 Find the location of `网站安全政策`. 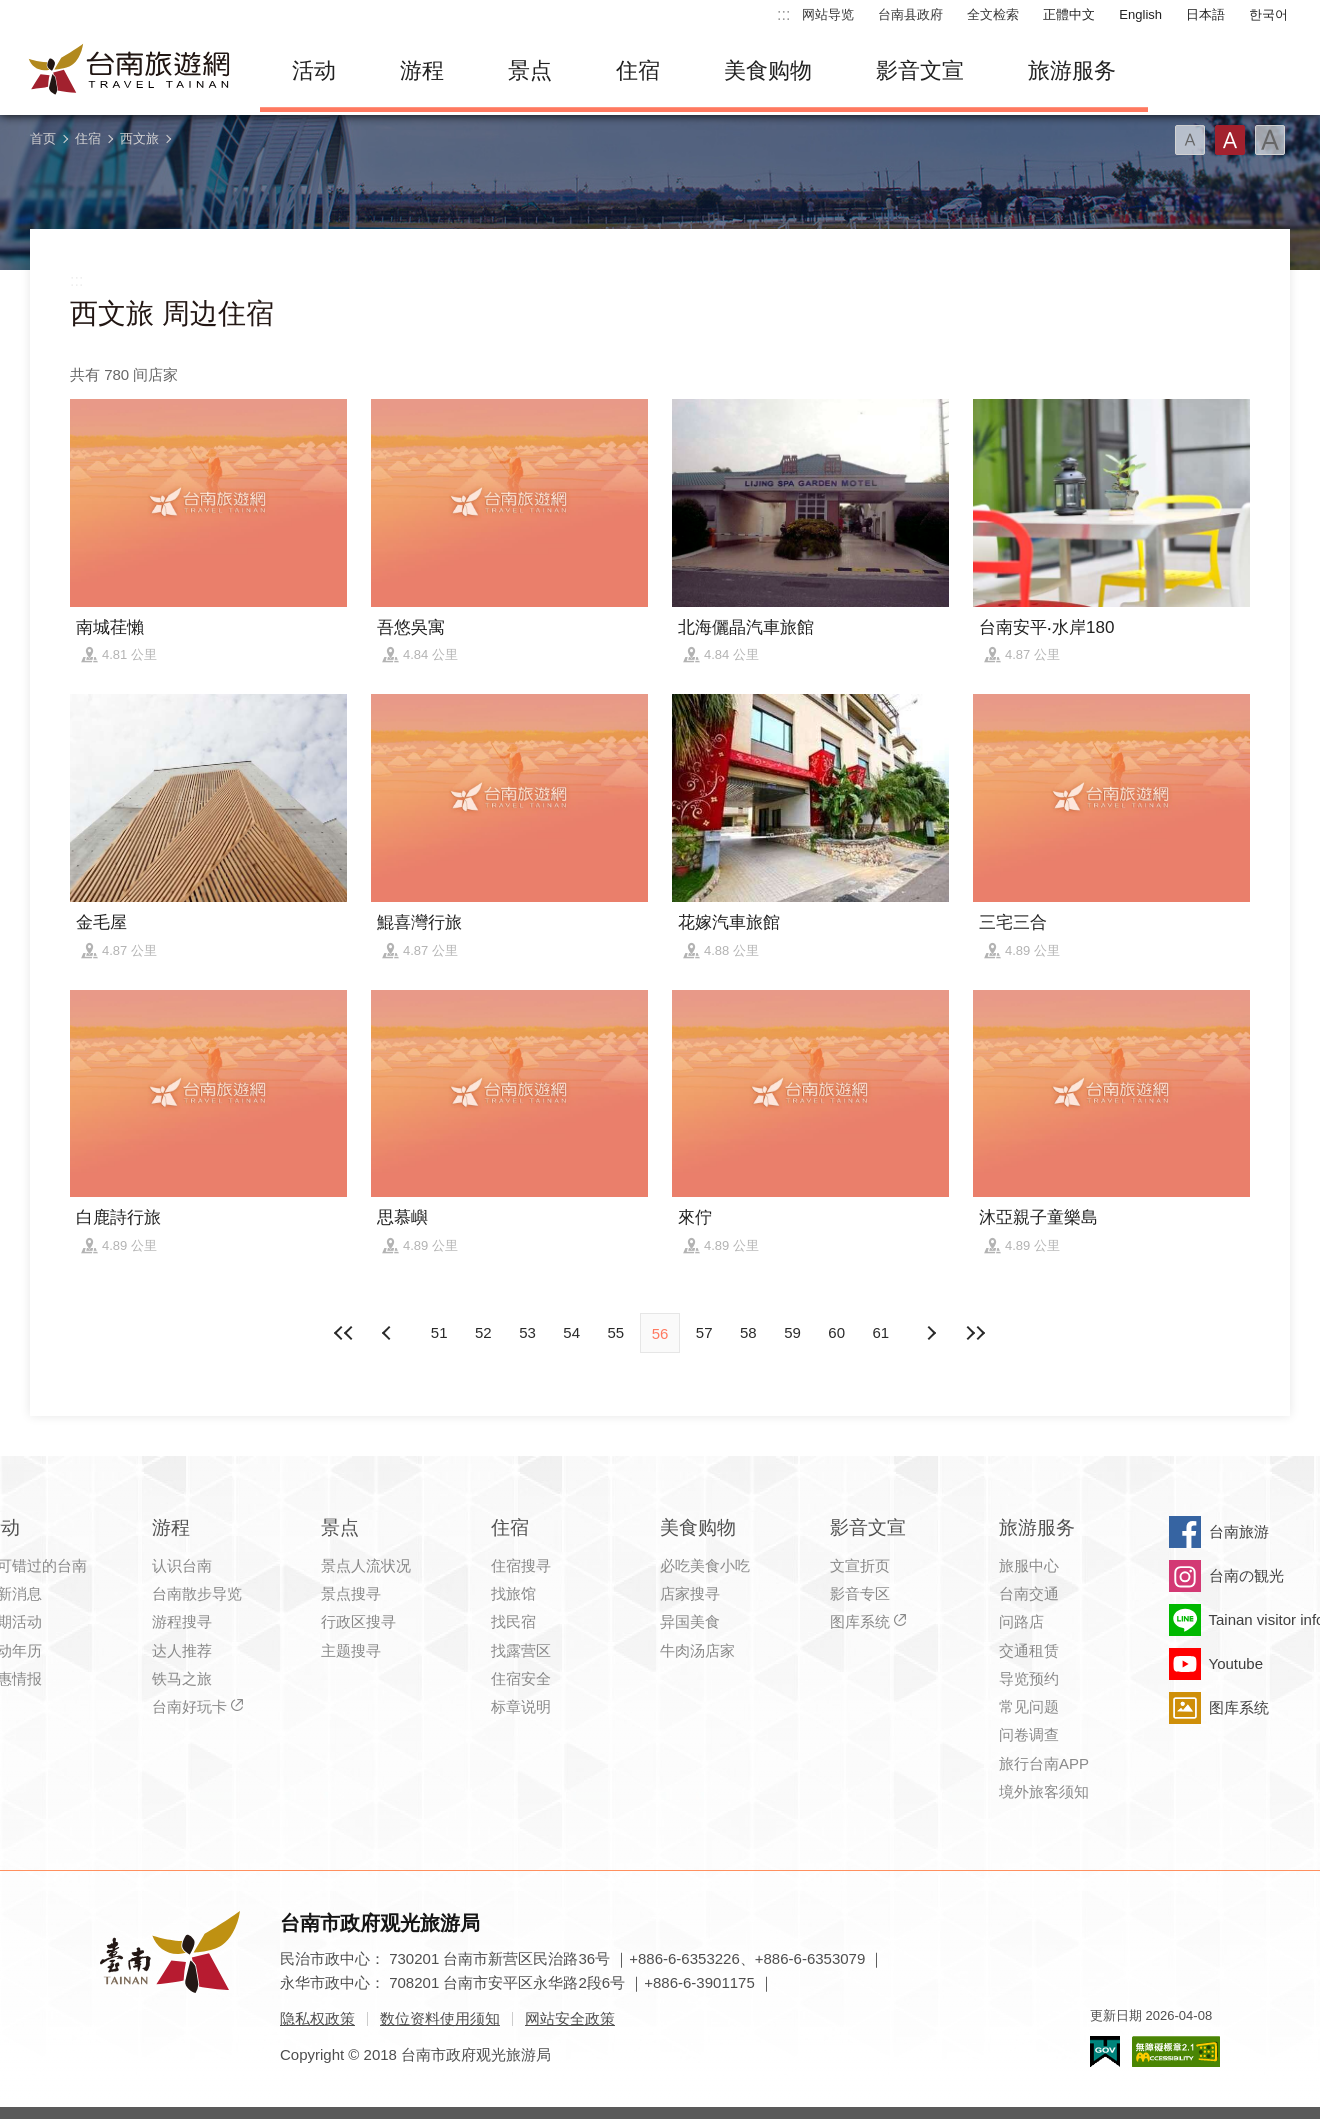

网站安全政策 is located at coordinates (570, 2018).